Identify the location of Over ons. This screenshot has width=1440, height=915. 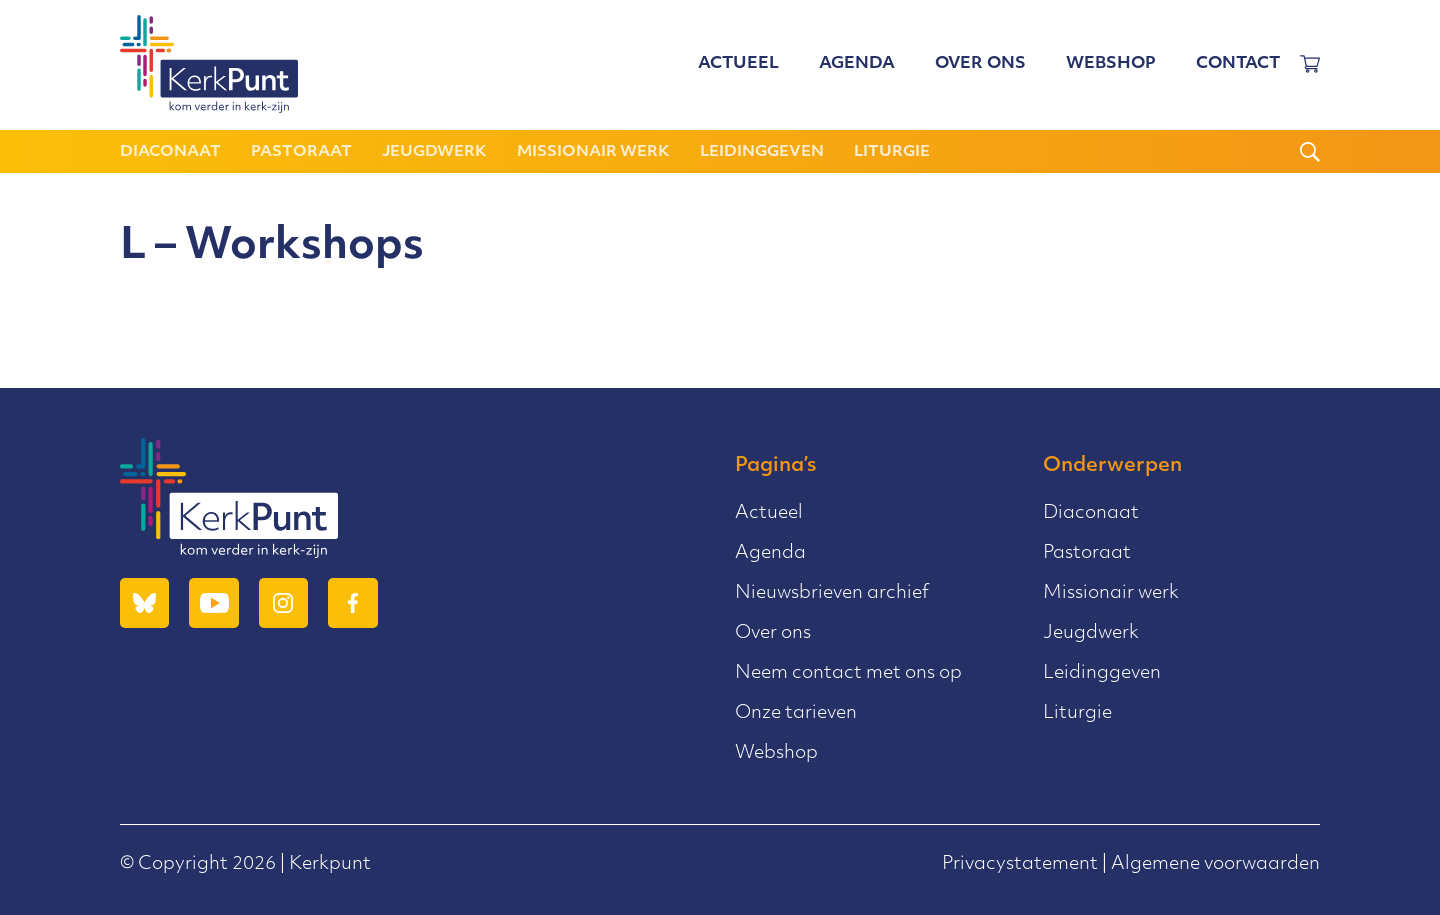
(980, 65).